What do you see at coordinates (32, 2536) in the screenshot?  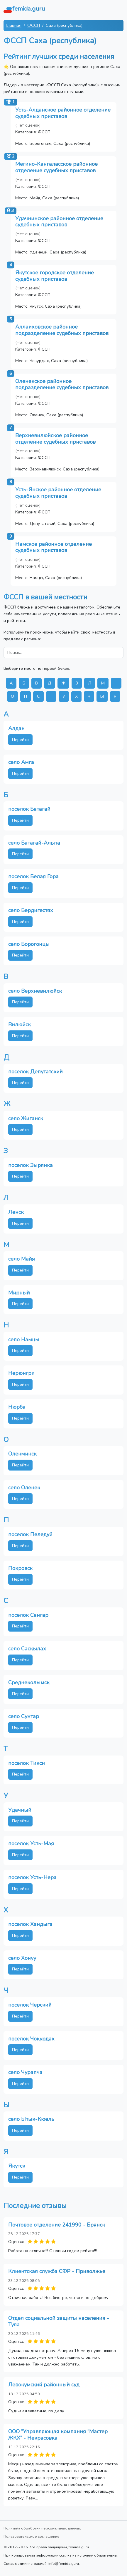 I see `Пользовательское соглашение` at bounding box center [32, 2536].